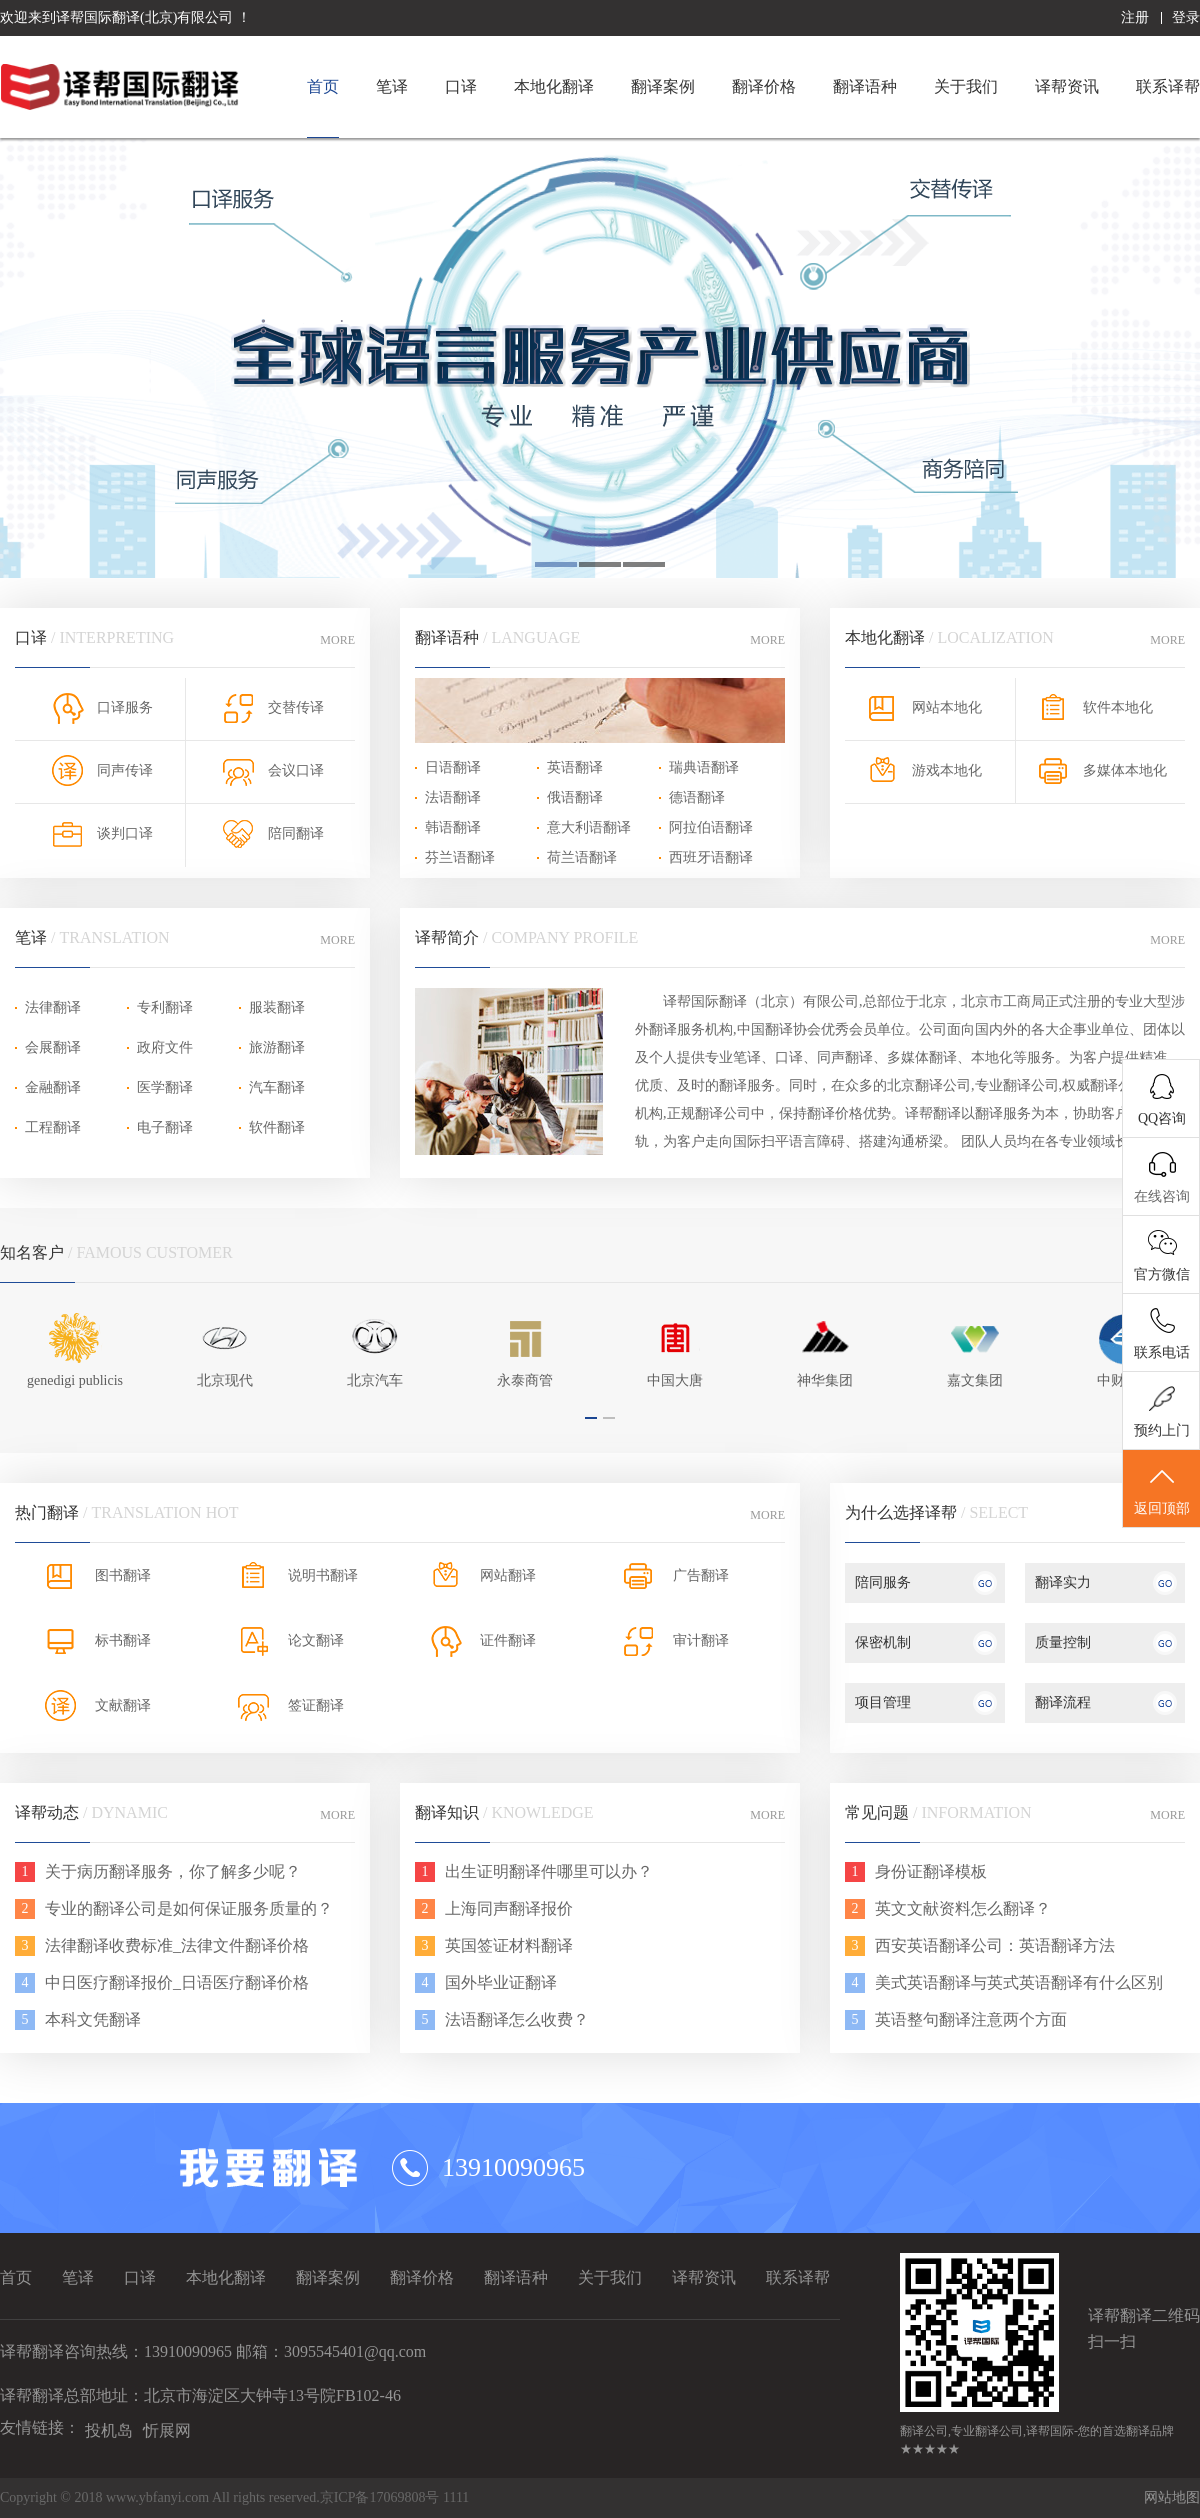 This screenshot has height=2518, width=1200. Describe the element at coordinates (663, 86) in the screenshot. I see `翻译案例` at that location.